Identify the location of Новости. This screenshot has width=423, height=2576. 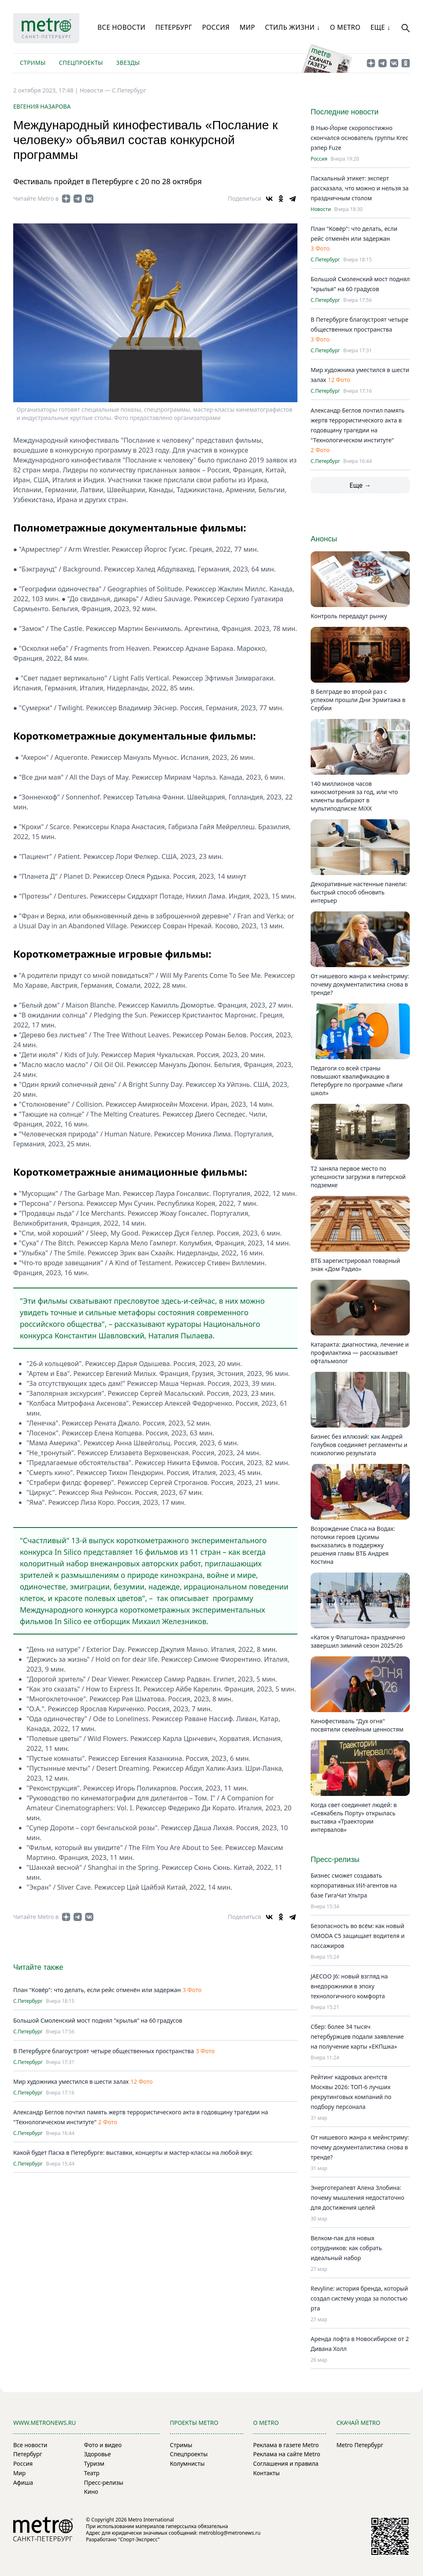
(321, 209).